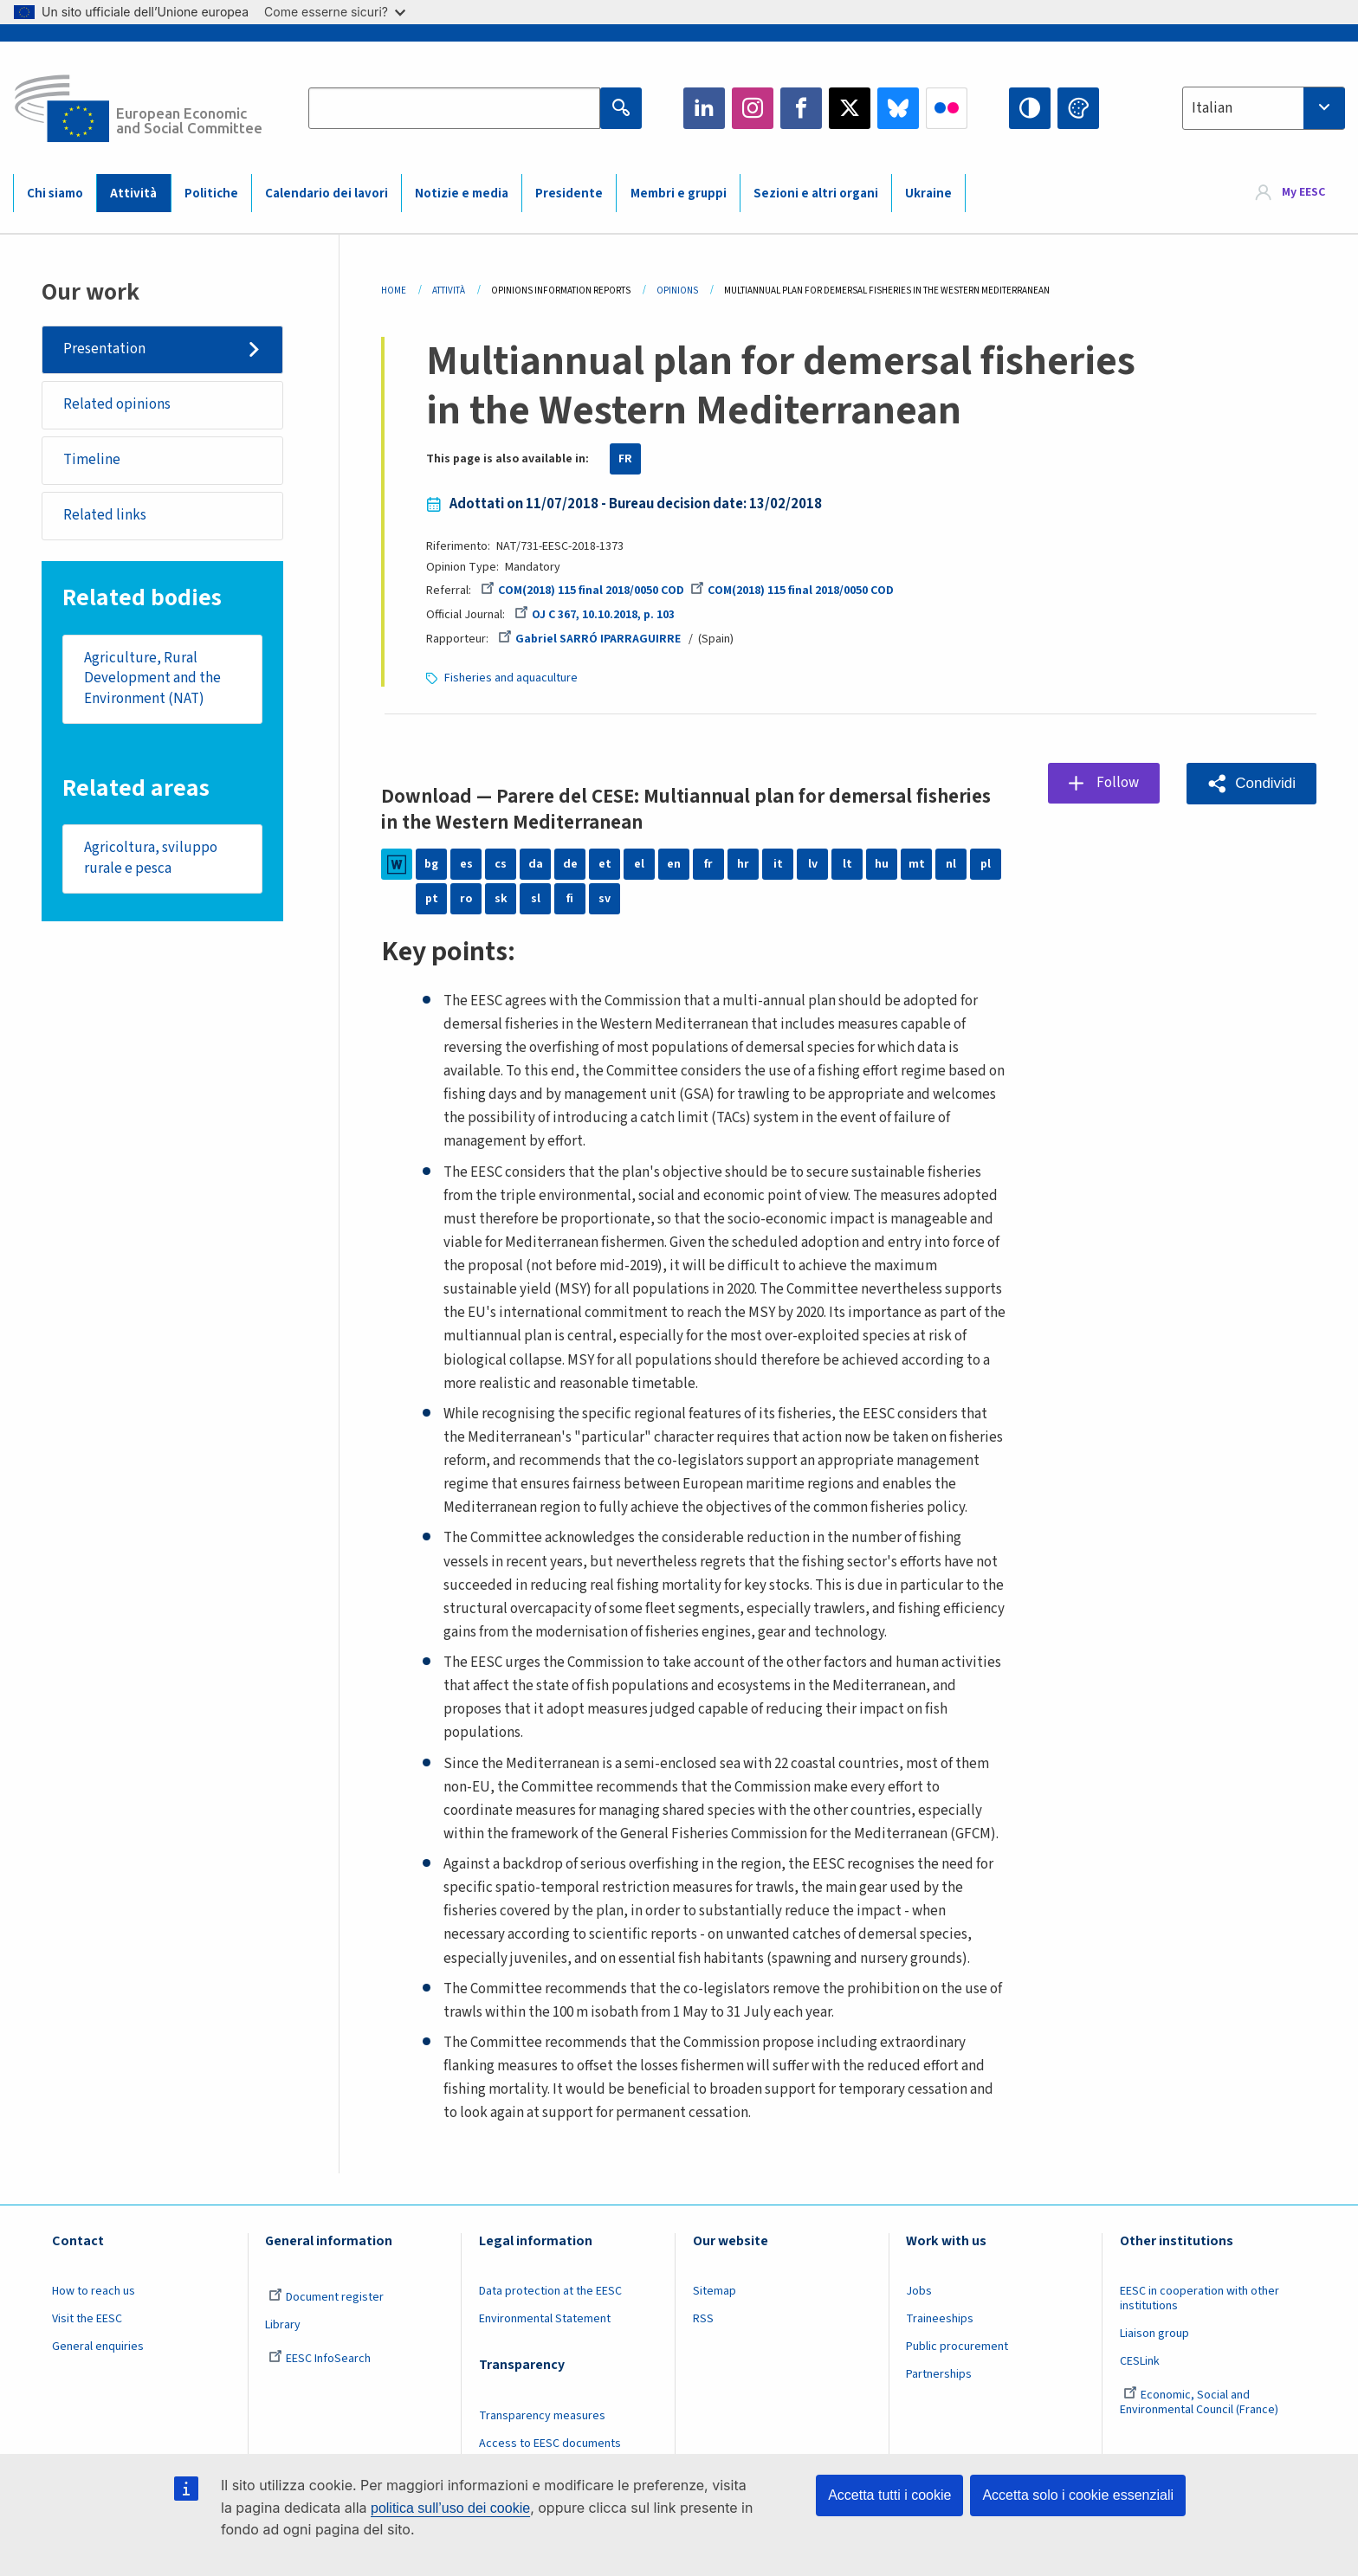  What do you see at coordinates (898, 108) in the screenshot?
I see `Bluesky` at bounding box center [898, 108].